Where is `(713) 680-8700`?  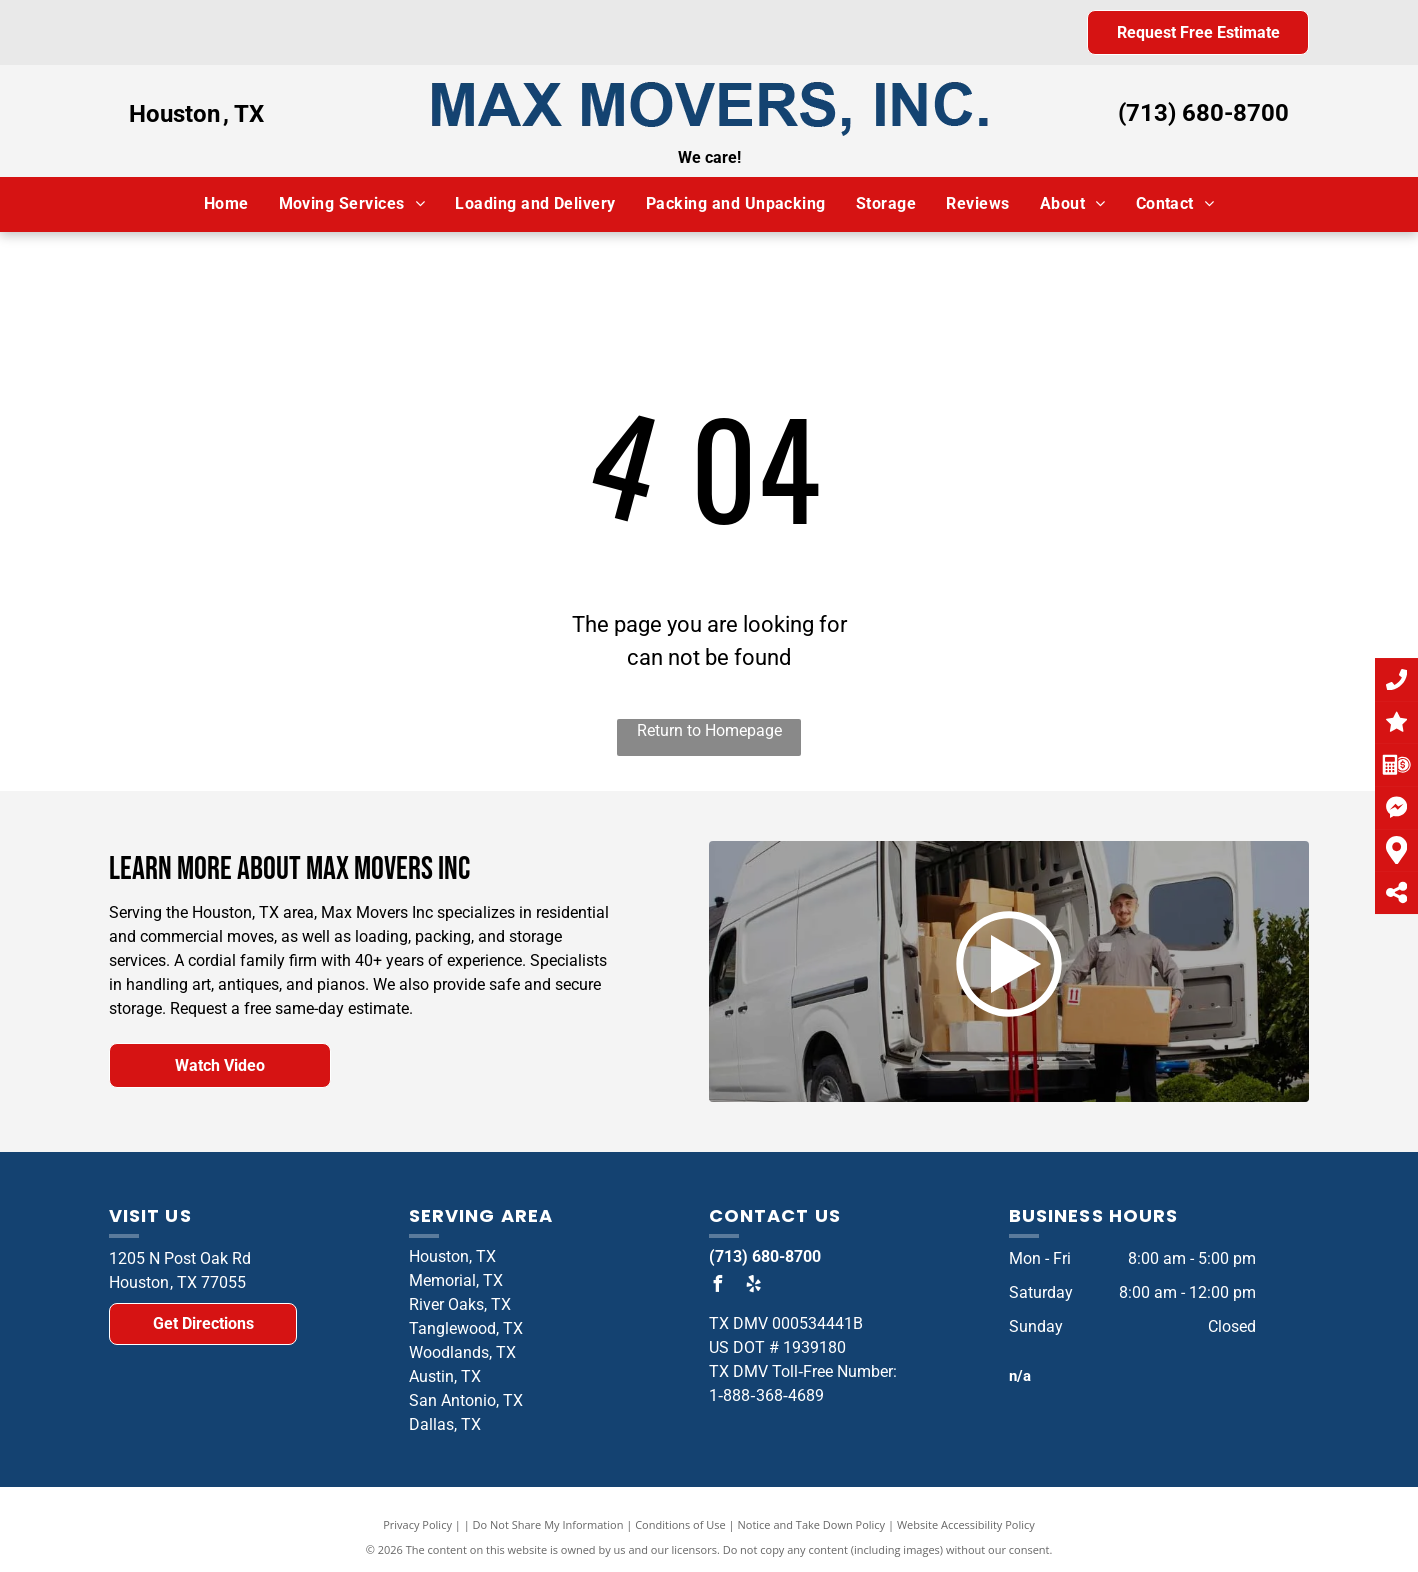 (713) 680-8700 is located at coordinates (1203, 113).